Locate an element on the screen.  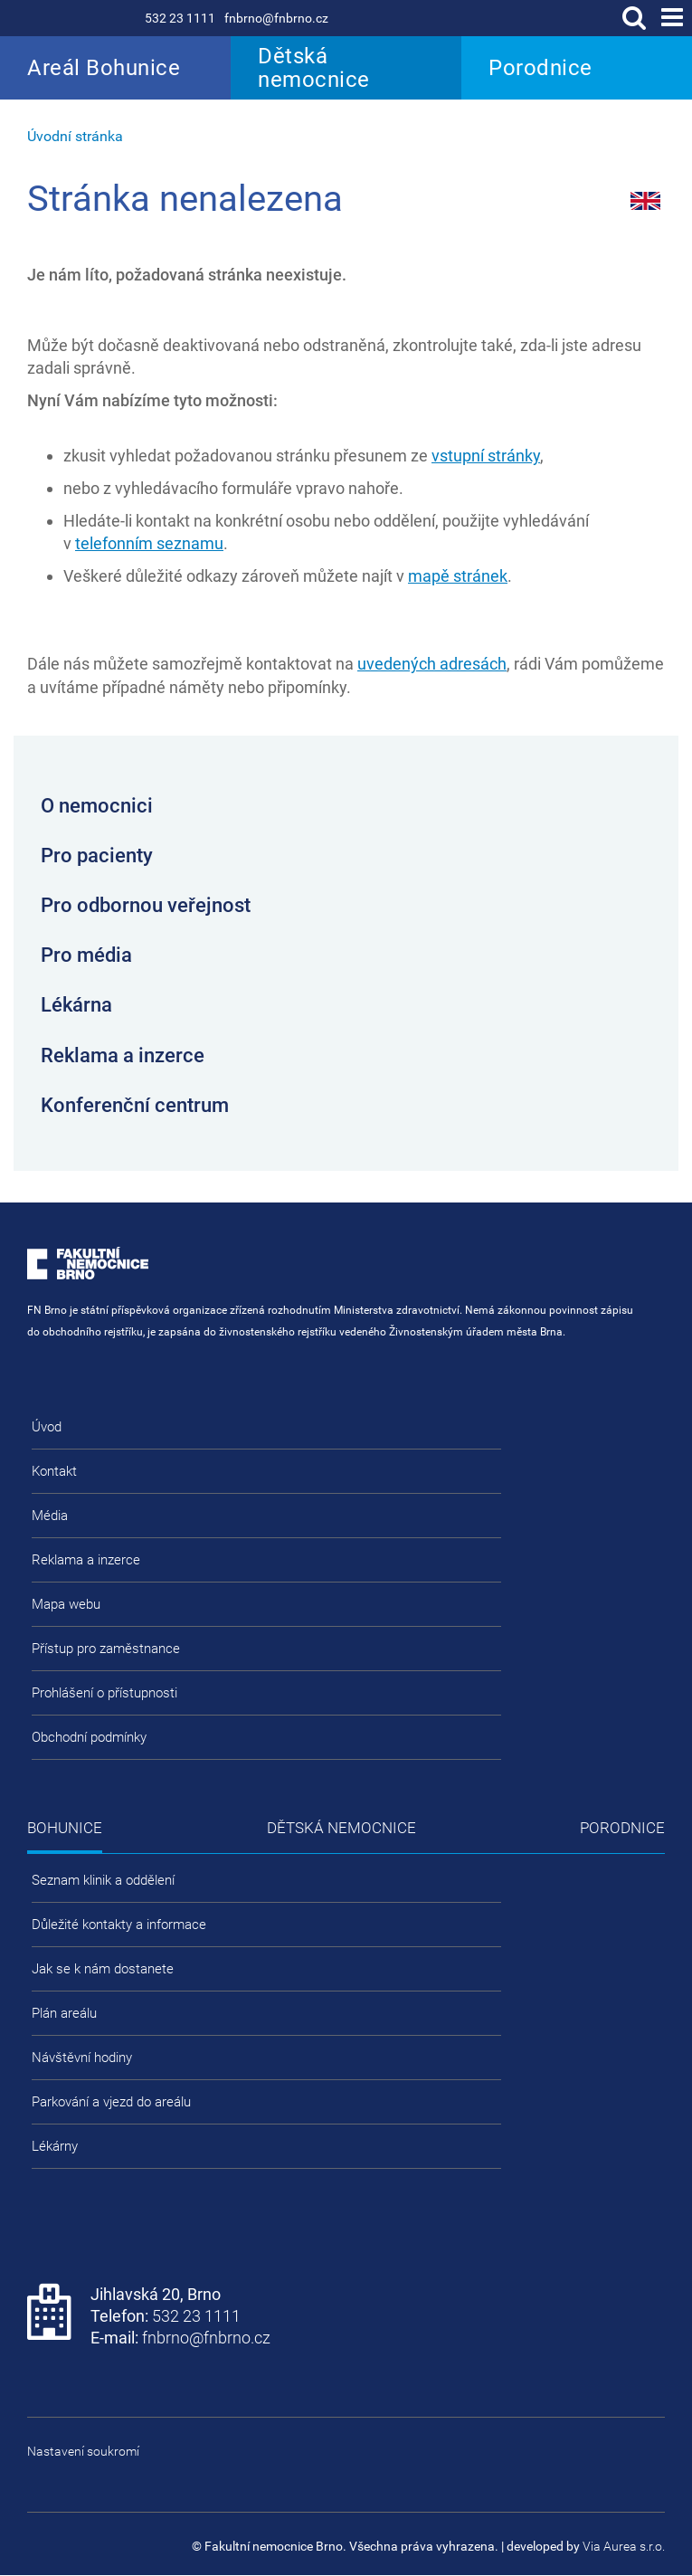
Kontakt is located at coordinates (54, 1471).